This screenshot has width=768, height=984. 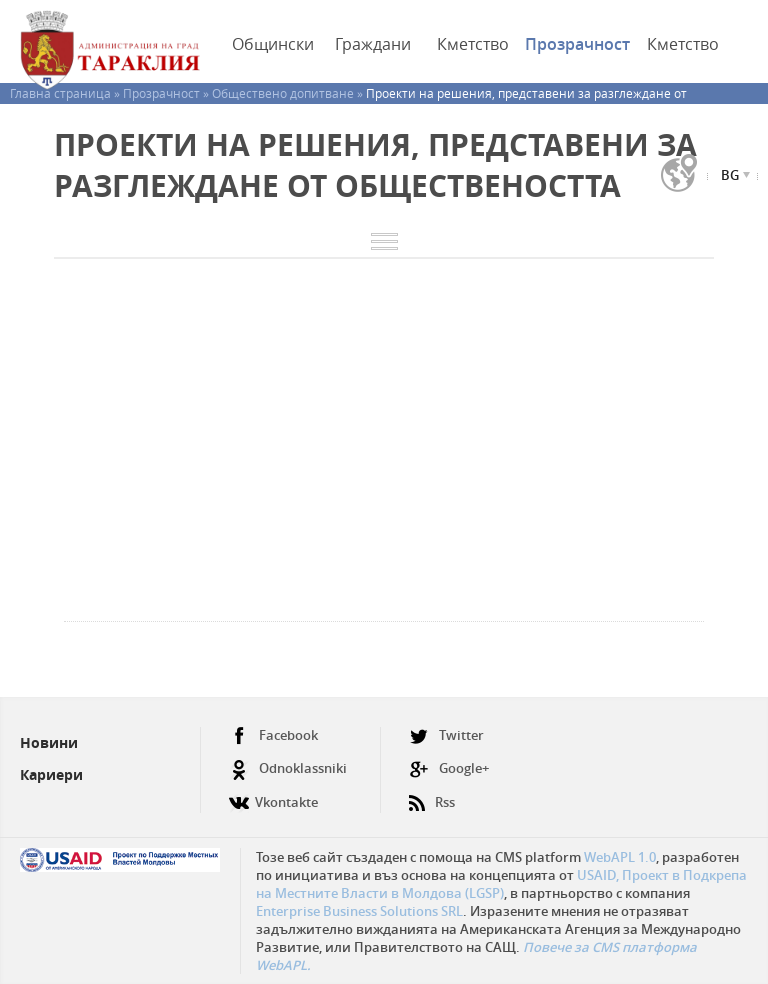 I want to click on Enterprise Business Solutions SRL, so click(x=359, y=911).